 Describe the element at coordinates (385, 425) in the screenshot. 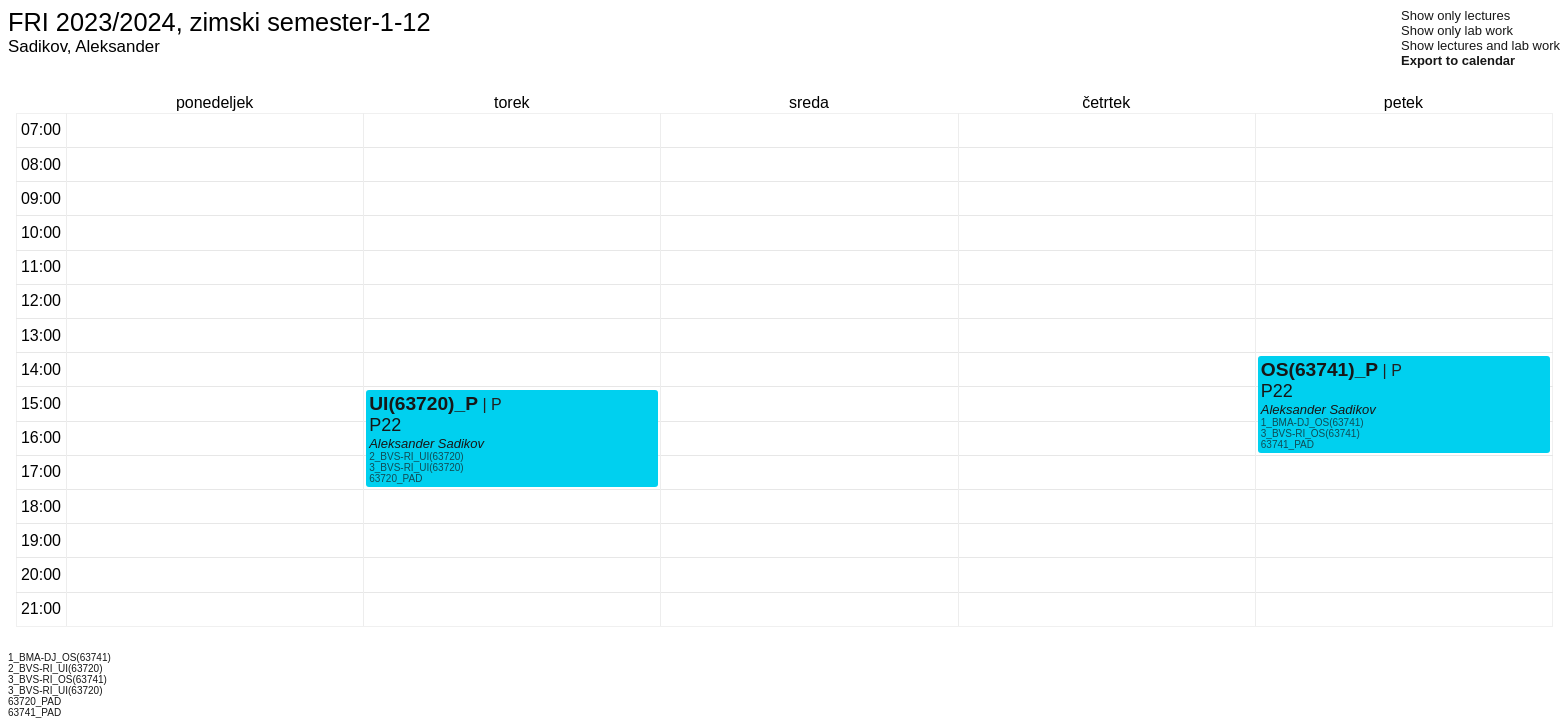

I see `P22` at that location.